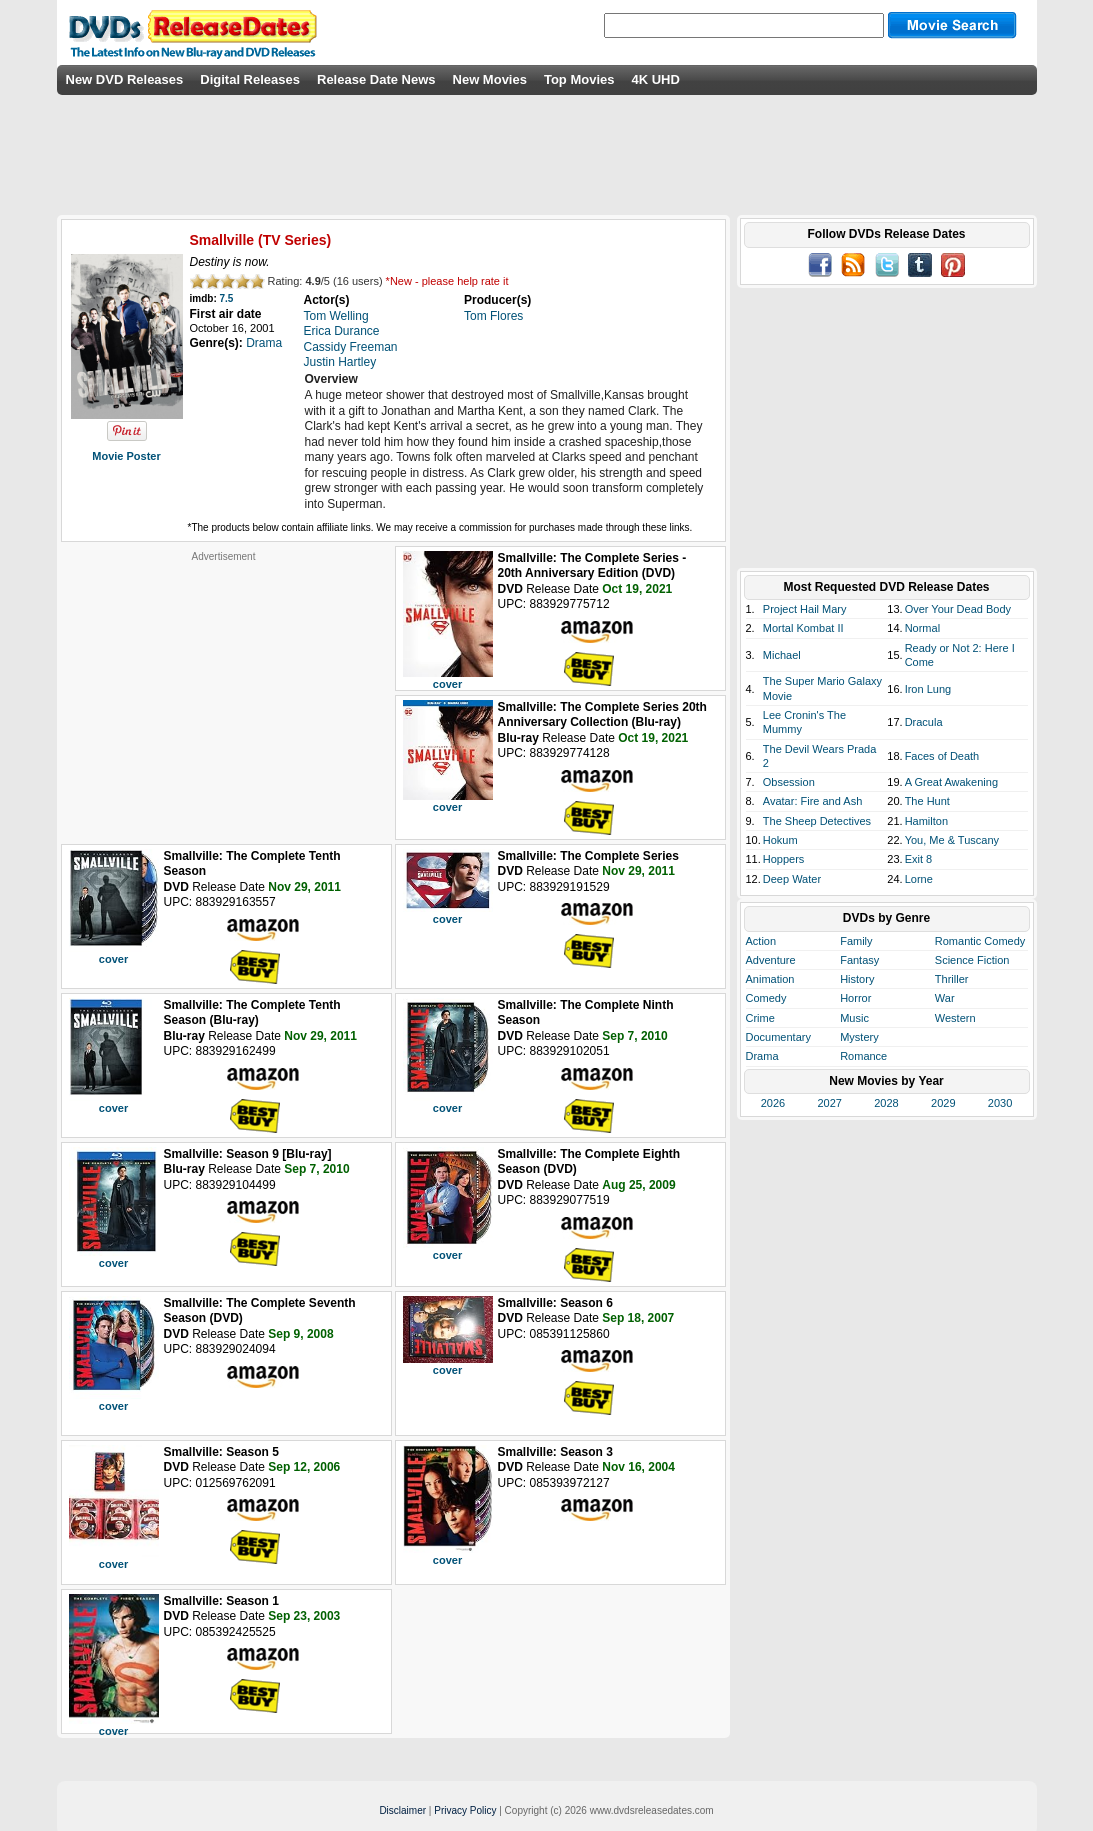  I want to click on 2027, so click(829, 1103).